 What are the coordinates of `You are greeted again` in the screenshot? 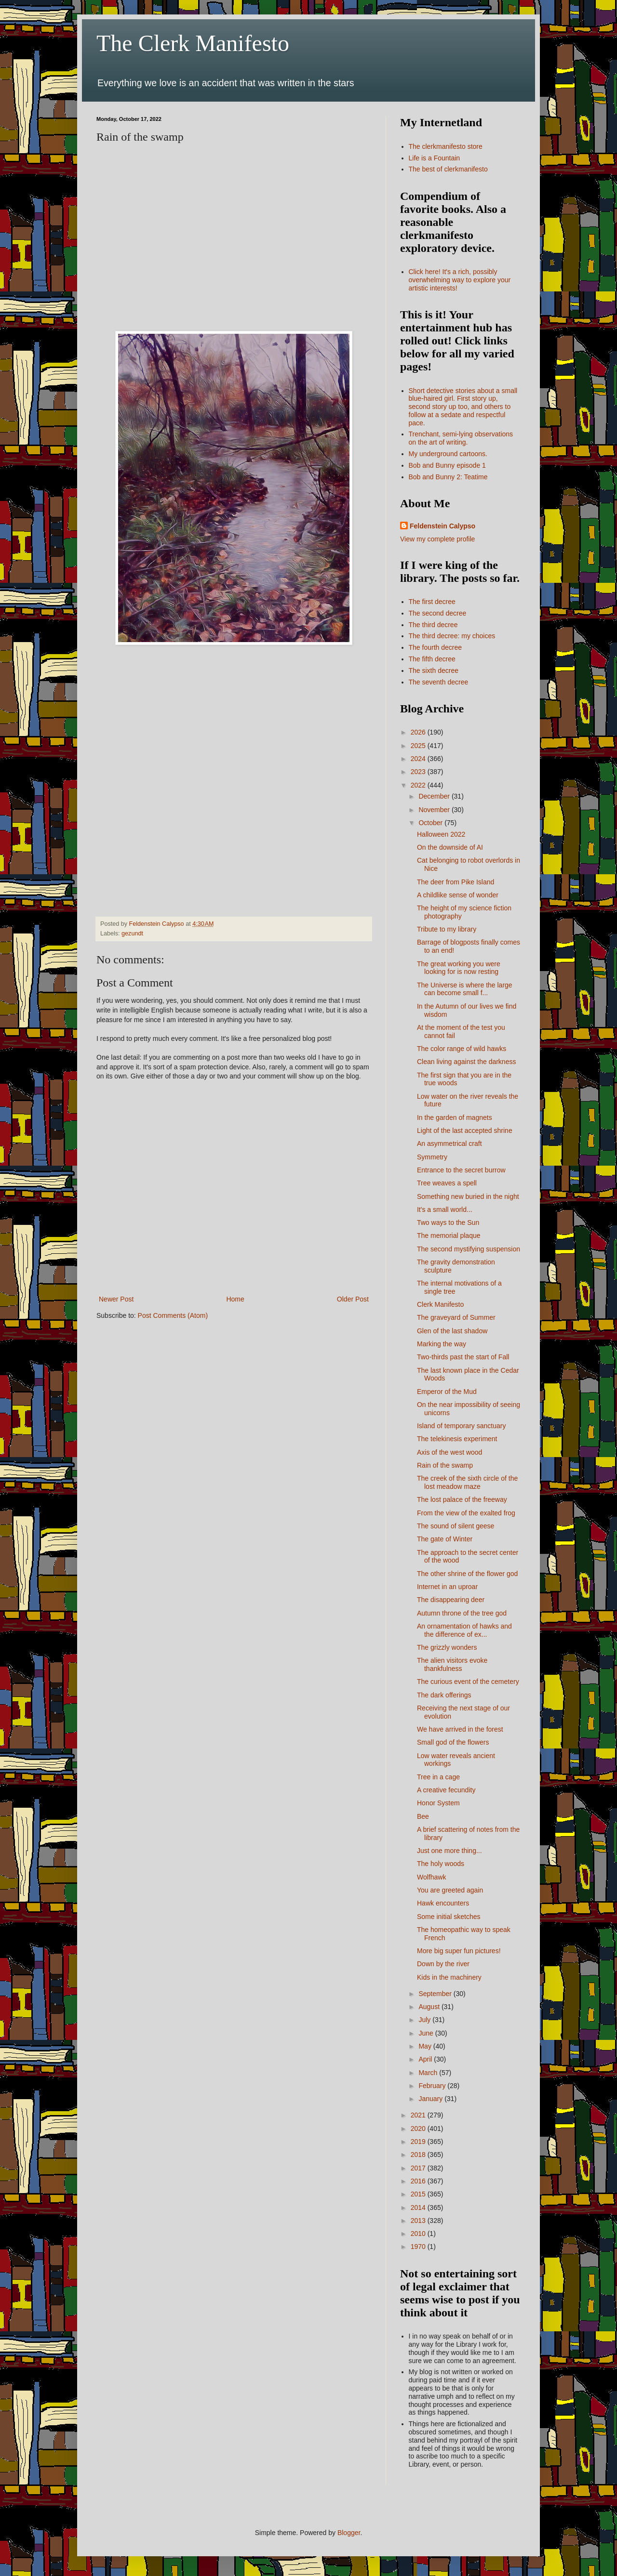 It's located at (450, 1890).